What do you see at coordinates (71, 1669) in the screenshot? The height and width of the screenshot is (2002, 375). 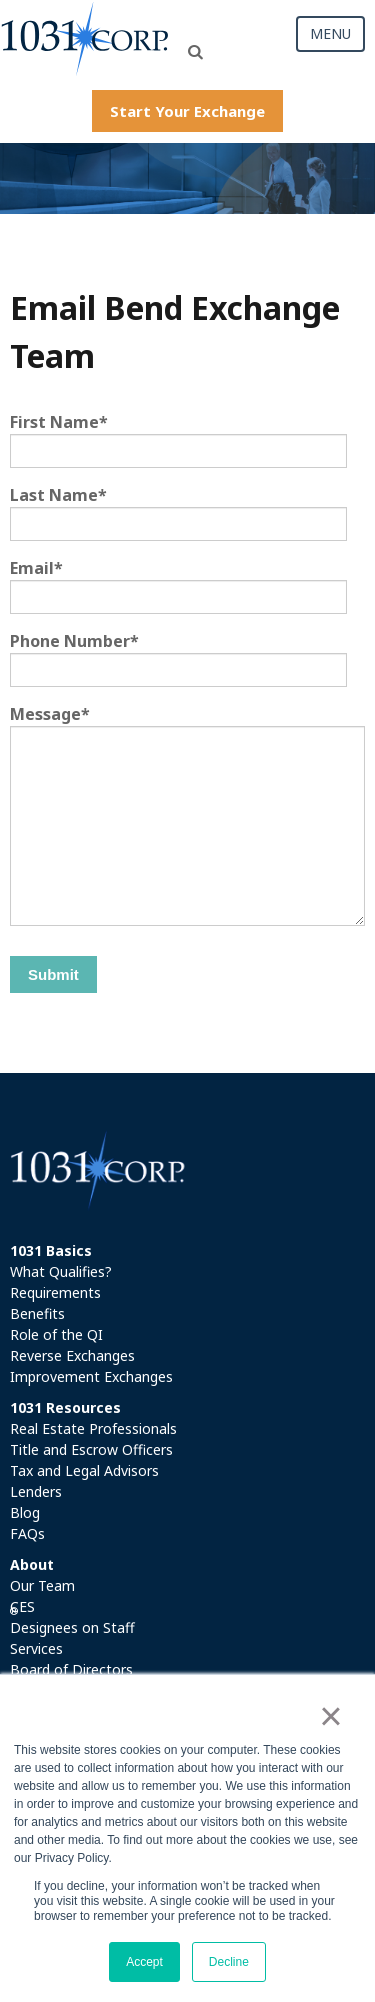 I see `Board of Directors [menuitem]` at bounding box center [71, 1669].